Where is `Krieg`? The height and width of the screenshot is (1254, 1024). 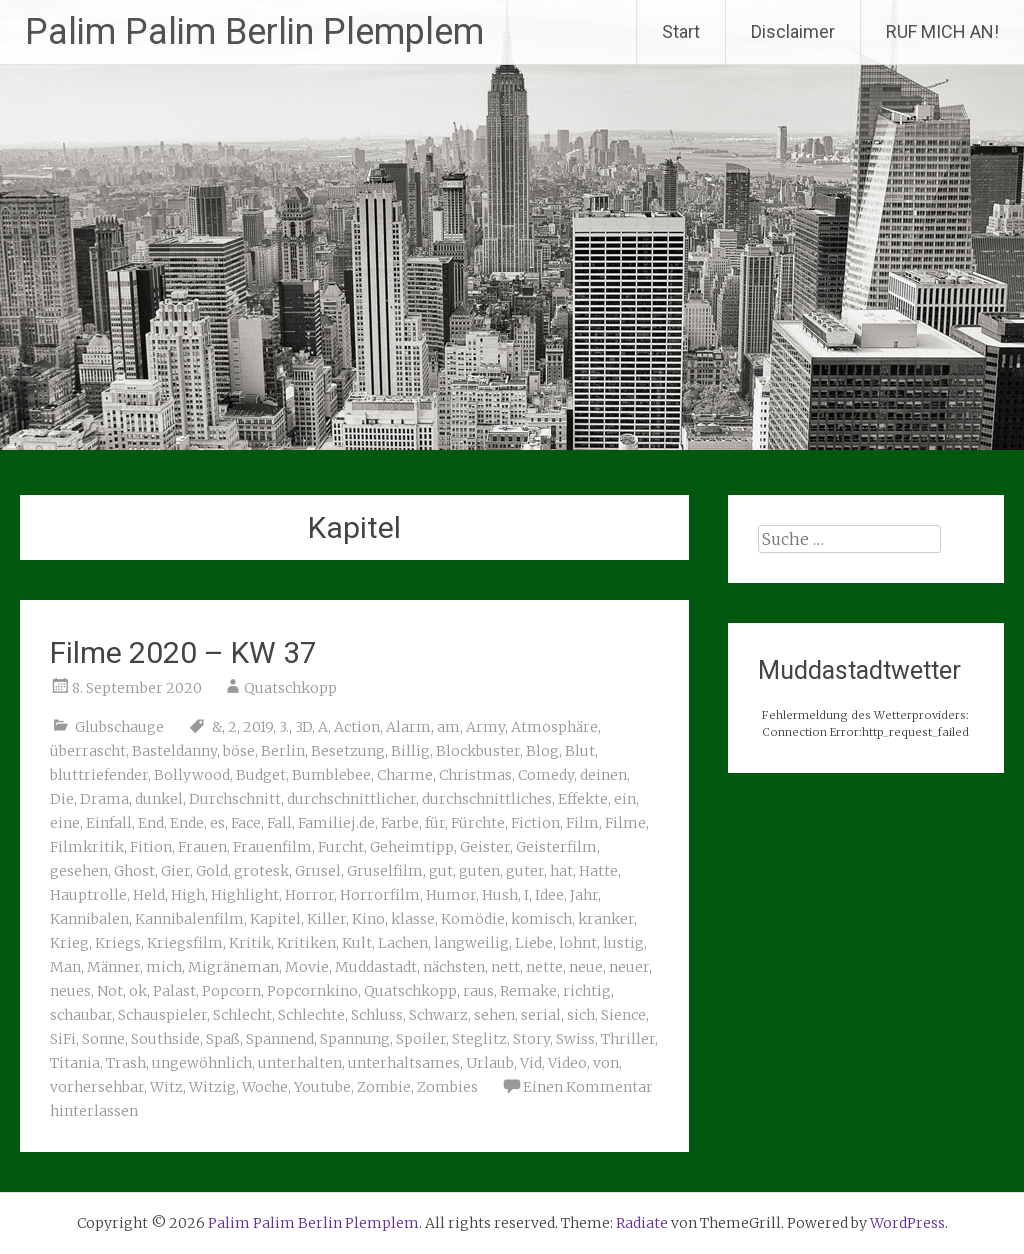 Krieg is located at coordinates (69, 943).